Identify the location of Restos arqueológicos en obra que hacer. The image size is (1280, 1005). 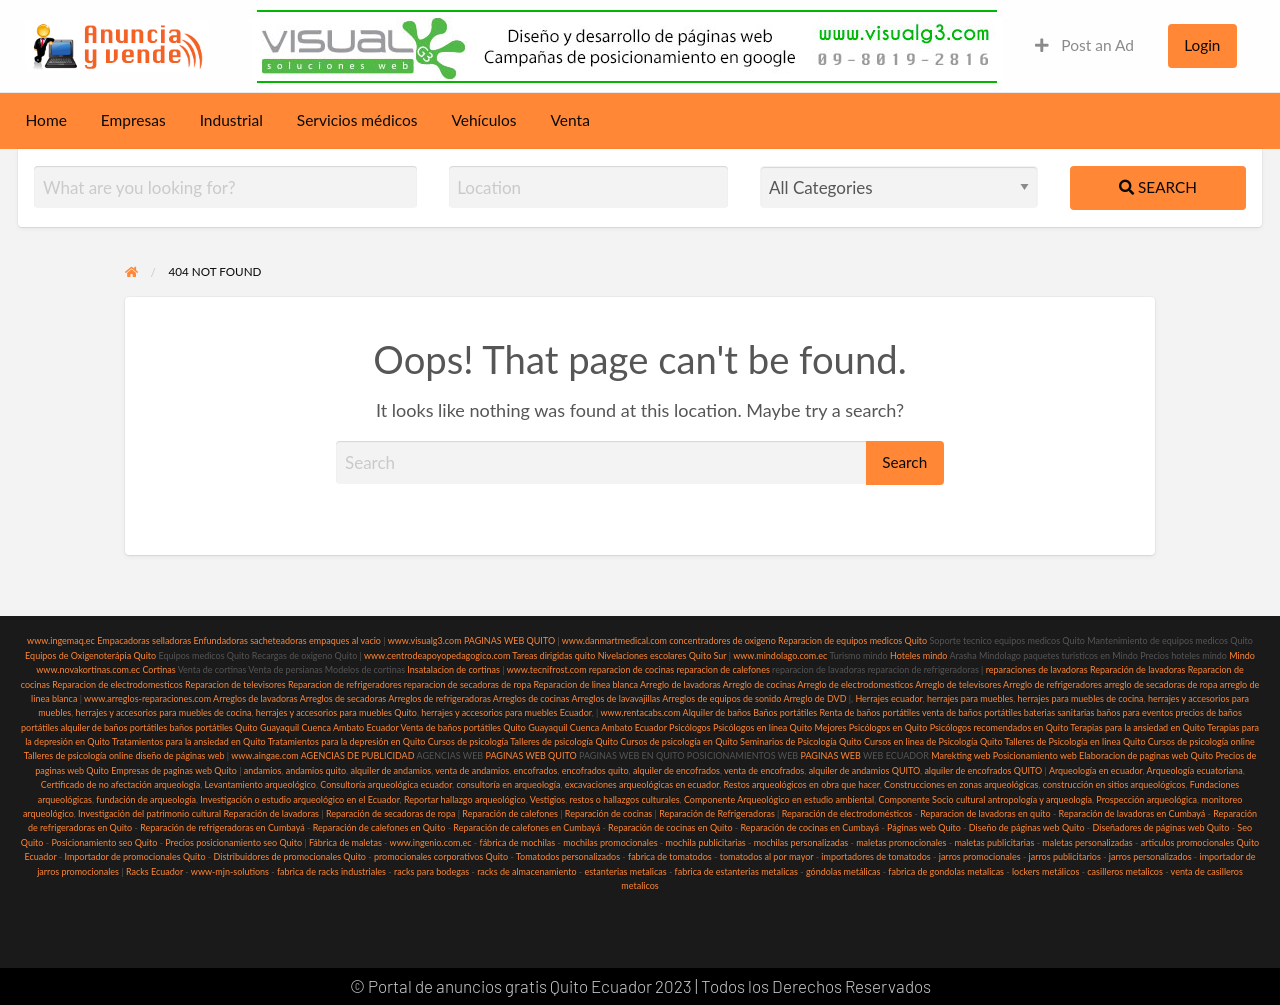
(802, 784).